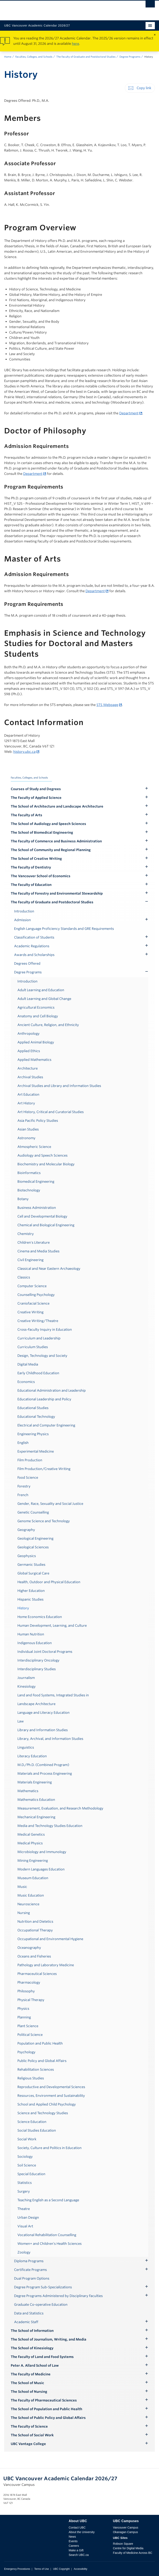 The image size is (159, 2576). I want to click on Oceans and Fisheries, so click(34, 1956).